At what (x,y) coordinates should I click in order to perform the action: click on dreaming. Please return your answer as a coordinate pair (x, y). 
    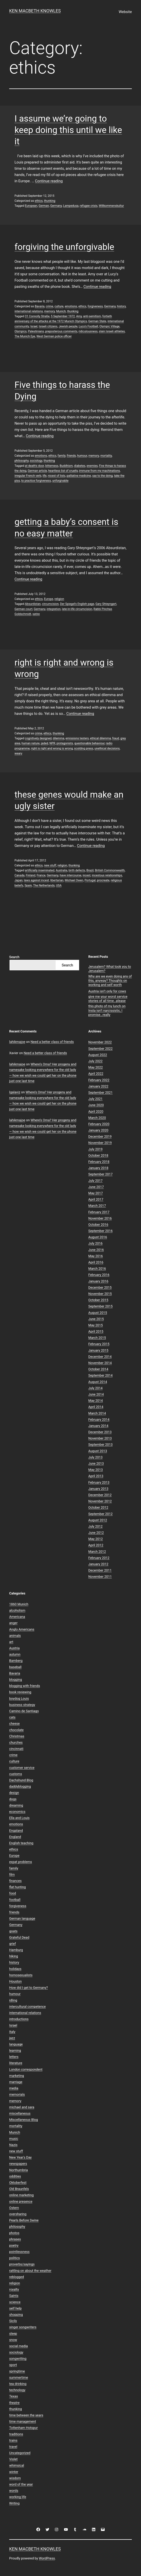
    Looking at the image, I should click on (16, 1805).